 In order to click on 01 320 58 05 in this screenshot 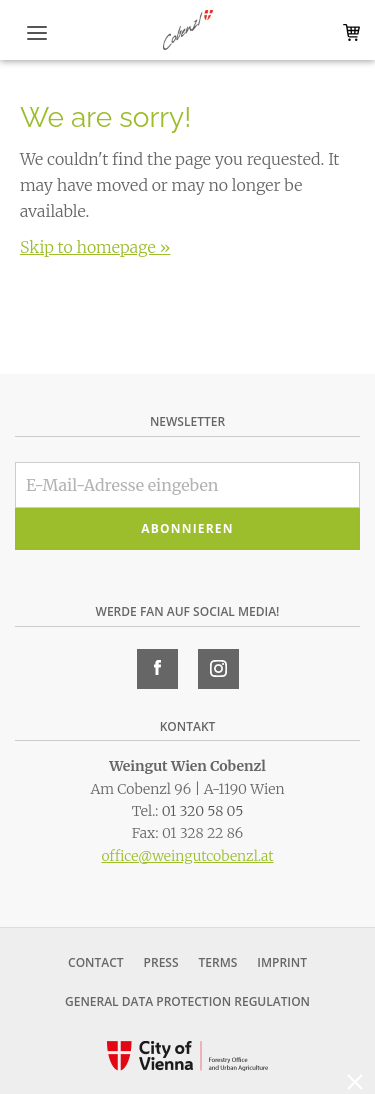, I will do `click(203, 811)`.